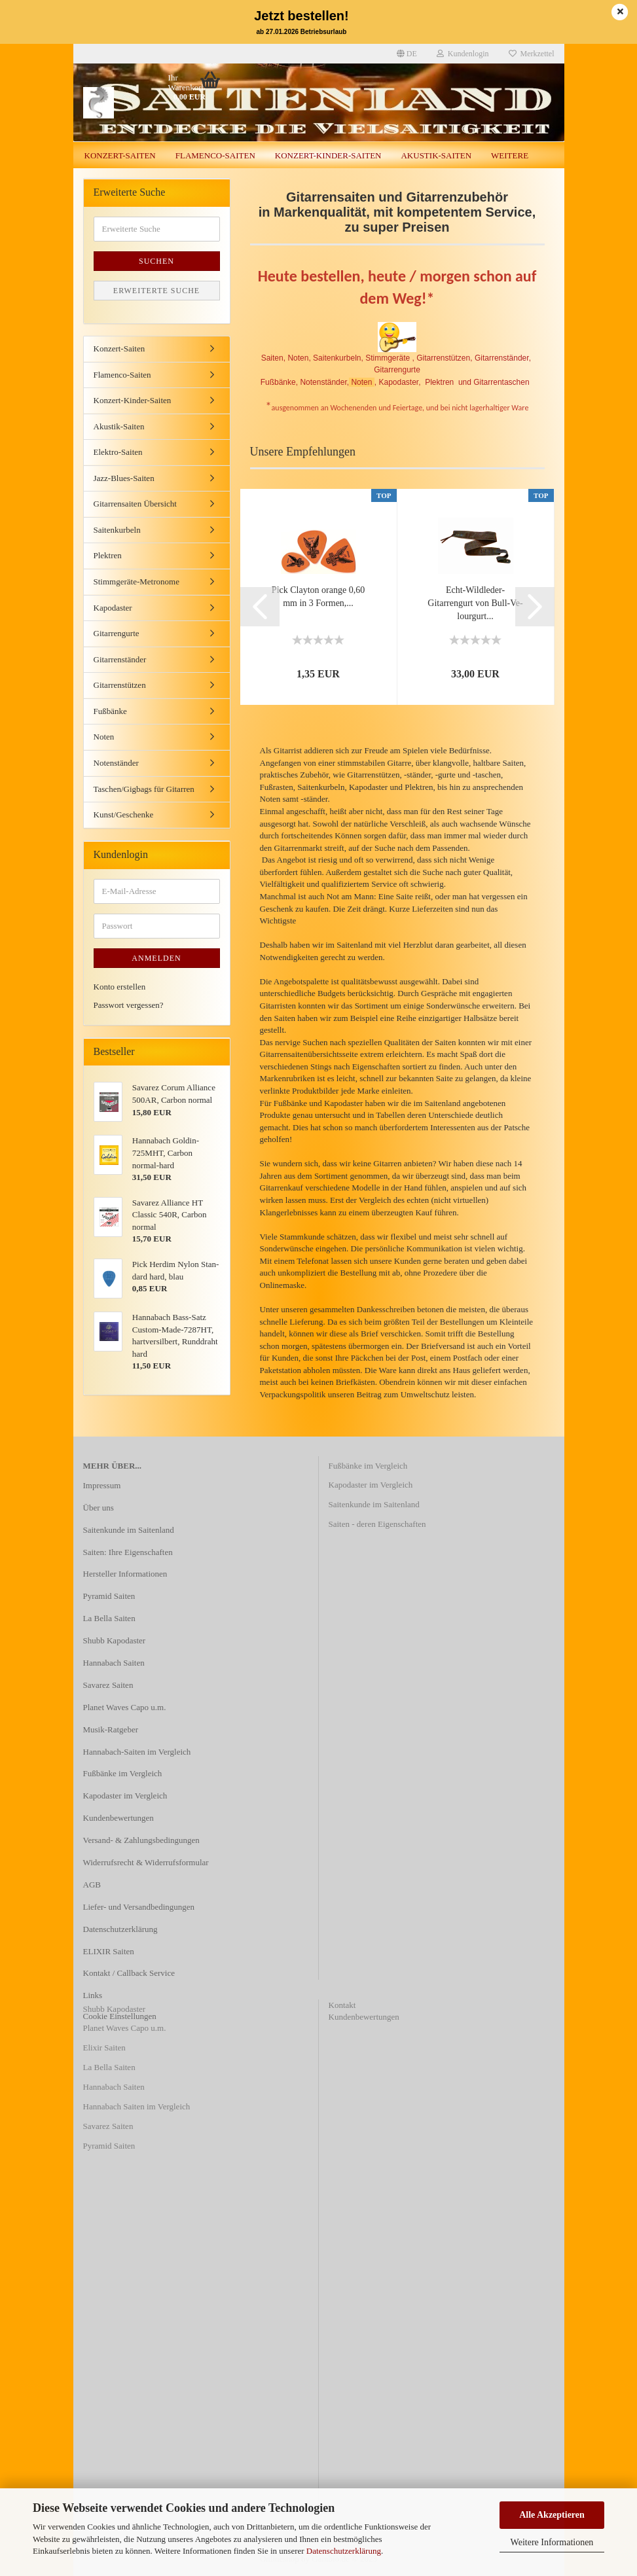 Image resolution: width=637 pixels, height=2576 pixels. I want to click on Notenständer, so click(116, 763).